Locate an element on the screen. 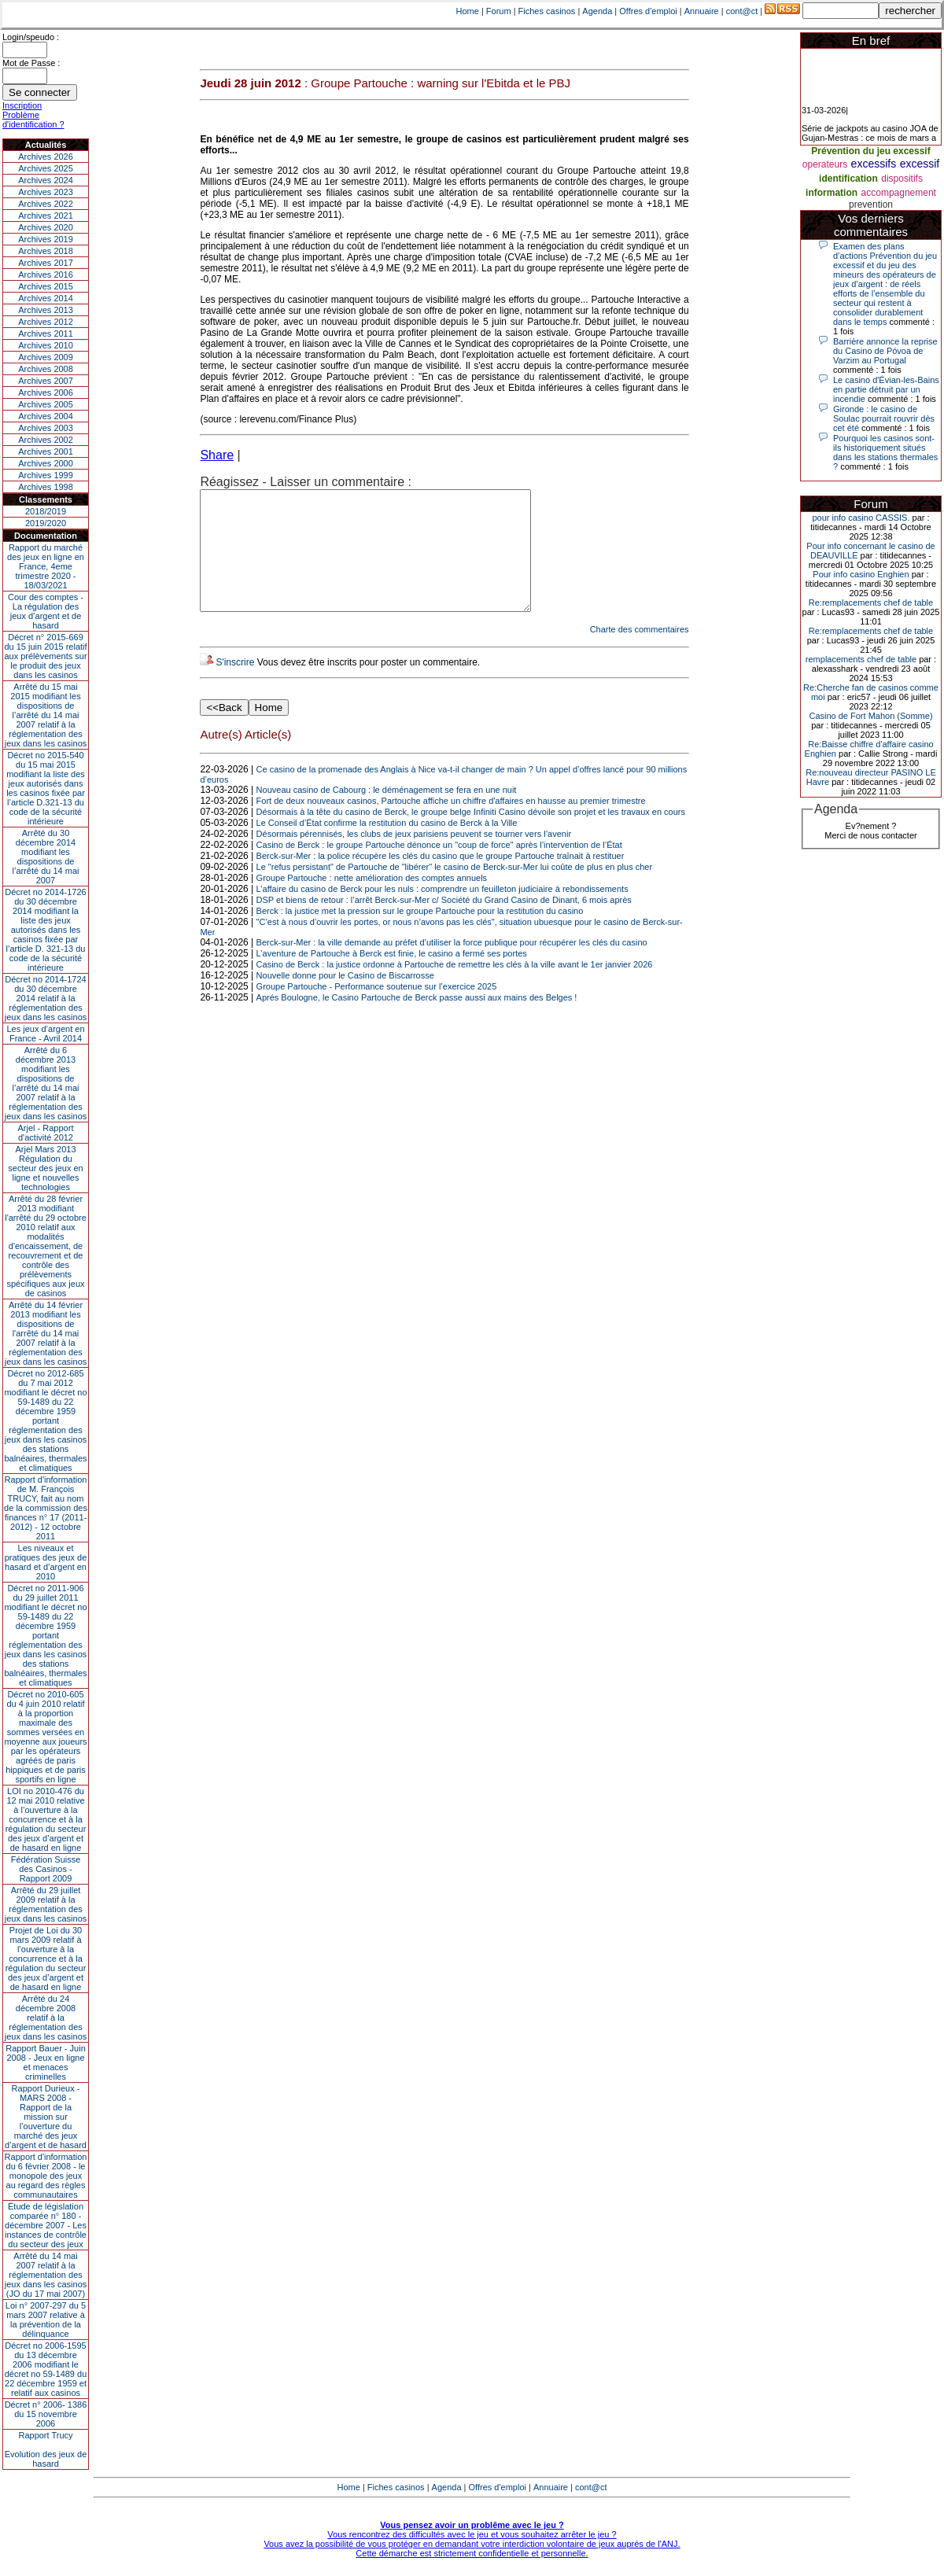 The width and height of the screenshot is (944, 2576). Casino de Fort Mahon (Somme) is located at coordinates (870, 715).